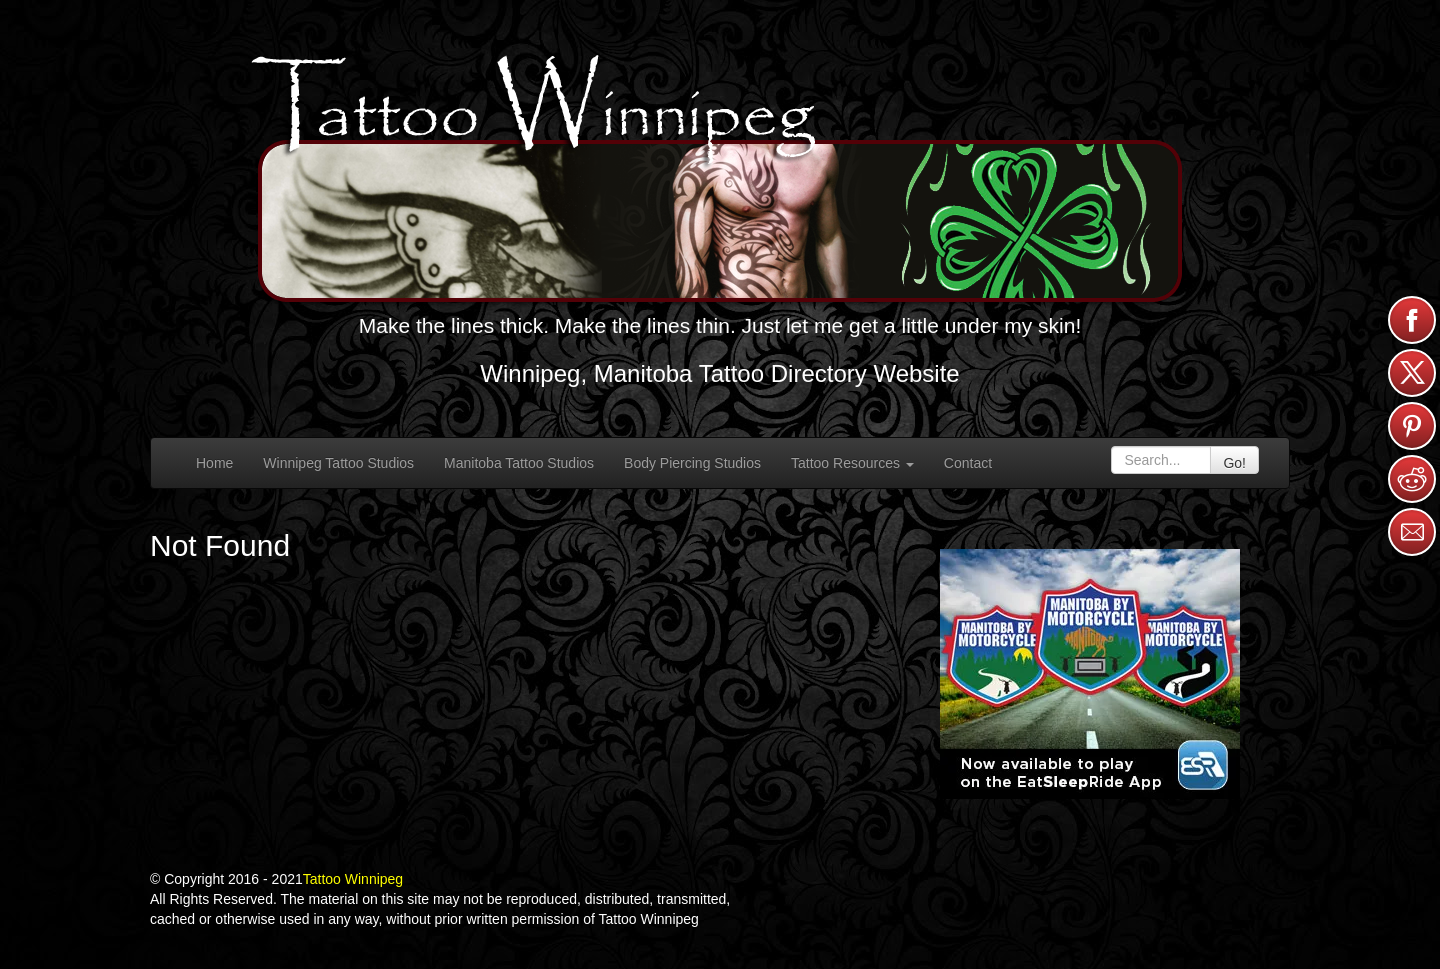 This screenshot has height=969, width=1440. Describe the element at coordinates (214, 463) in the screenshot. I see `Home` at that location.